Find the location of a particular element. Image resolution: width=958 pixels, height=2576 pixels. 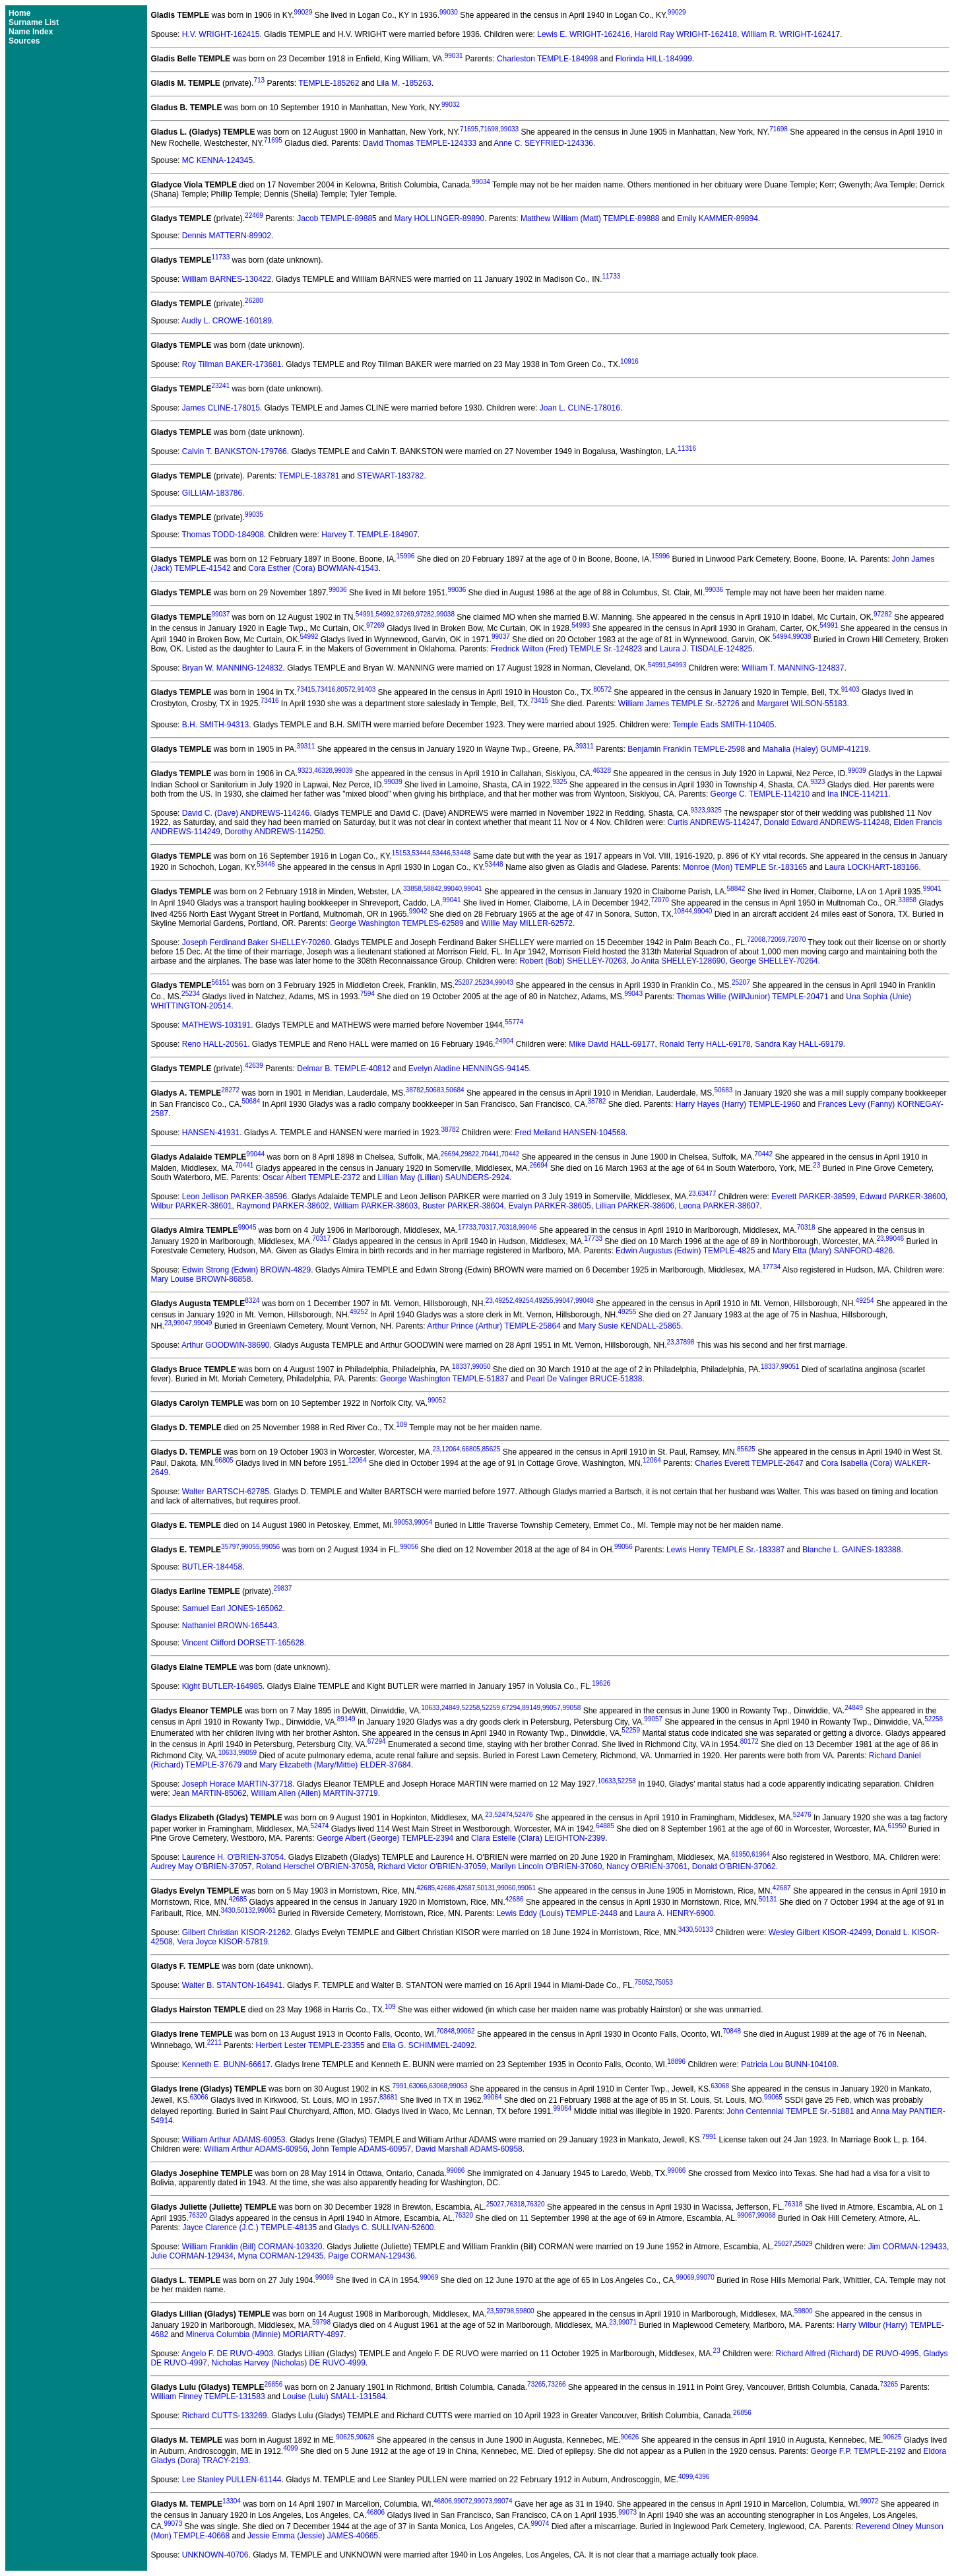

18896 is located at coordinates (676, 2061).